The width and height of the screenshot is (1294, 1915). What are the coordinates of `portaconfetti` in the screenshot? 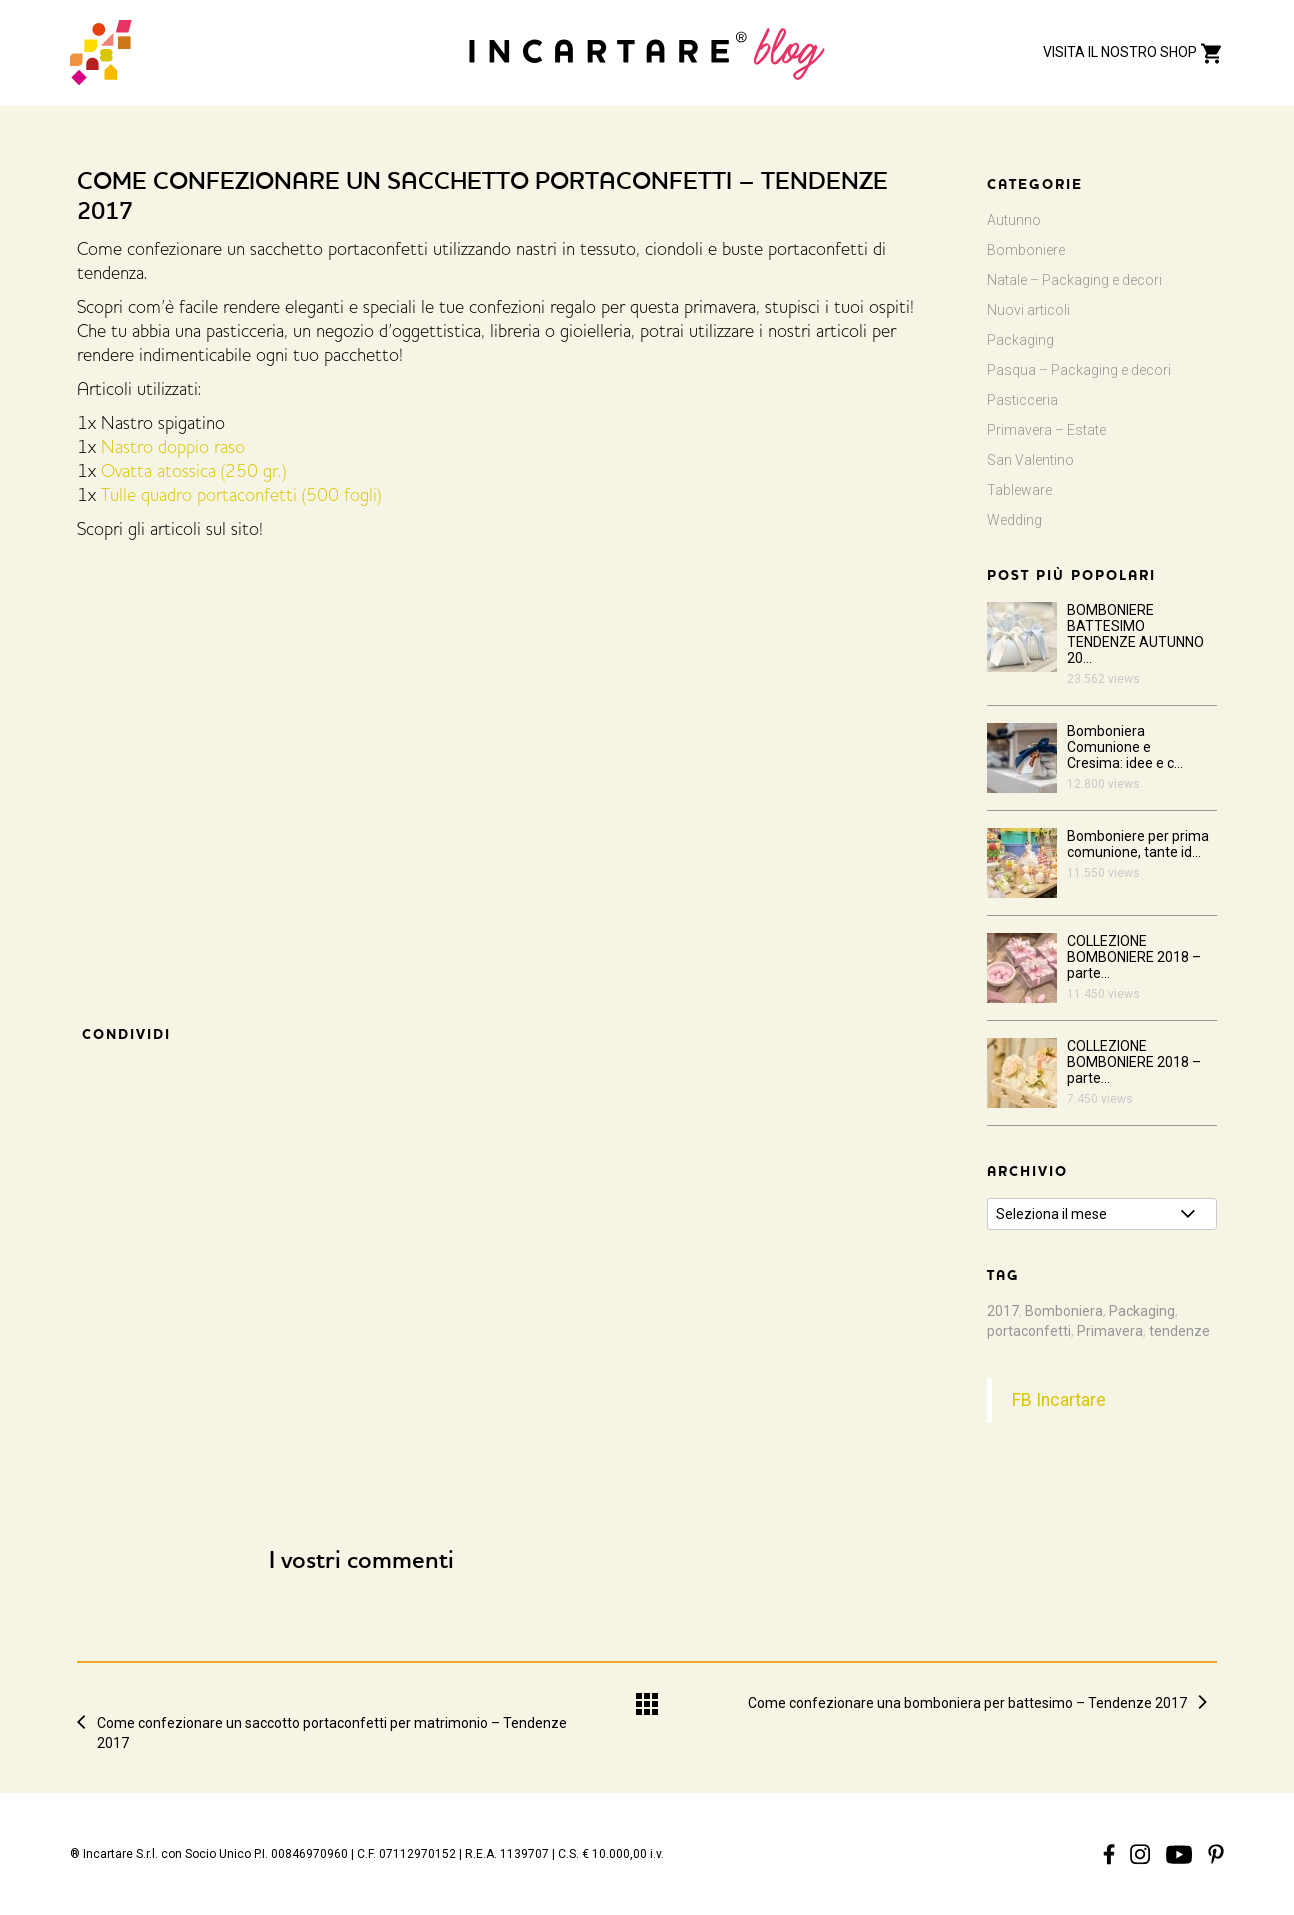 It's located at (1029, 1331).